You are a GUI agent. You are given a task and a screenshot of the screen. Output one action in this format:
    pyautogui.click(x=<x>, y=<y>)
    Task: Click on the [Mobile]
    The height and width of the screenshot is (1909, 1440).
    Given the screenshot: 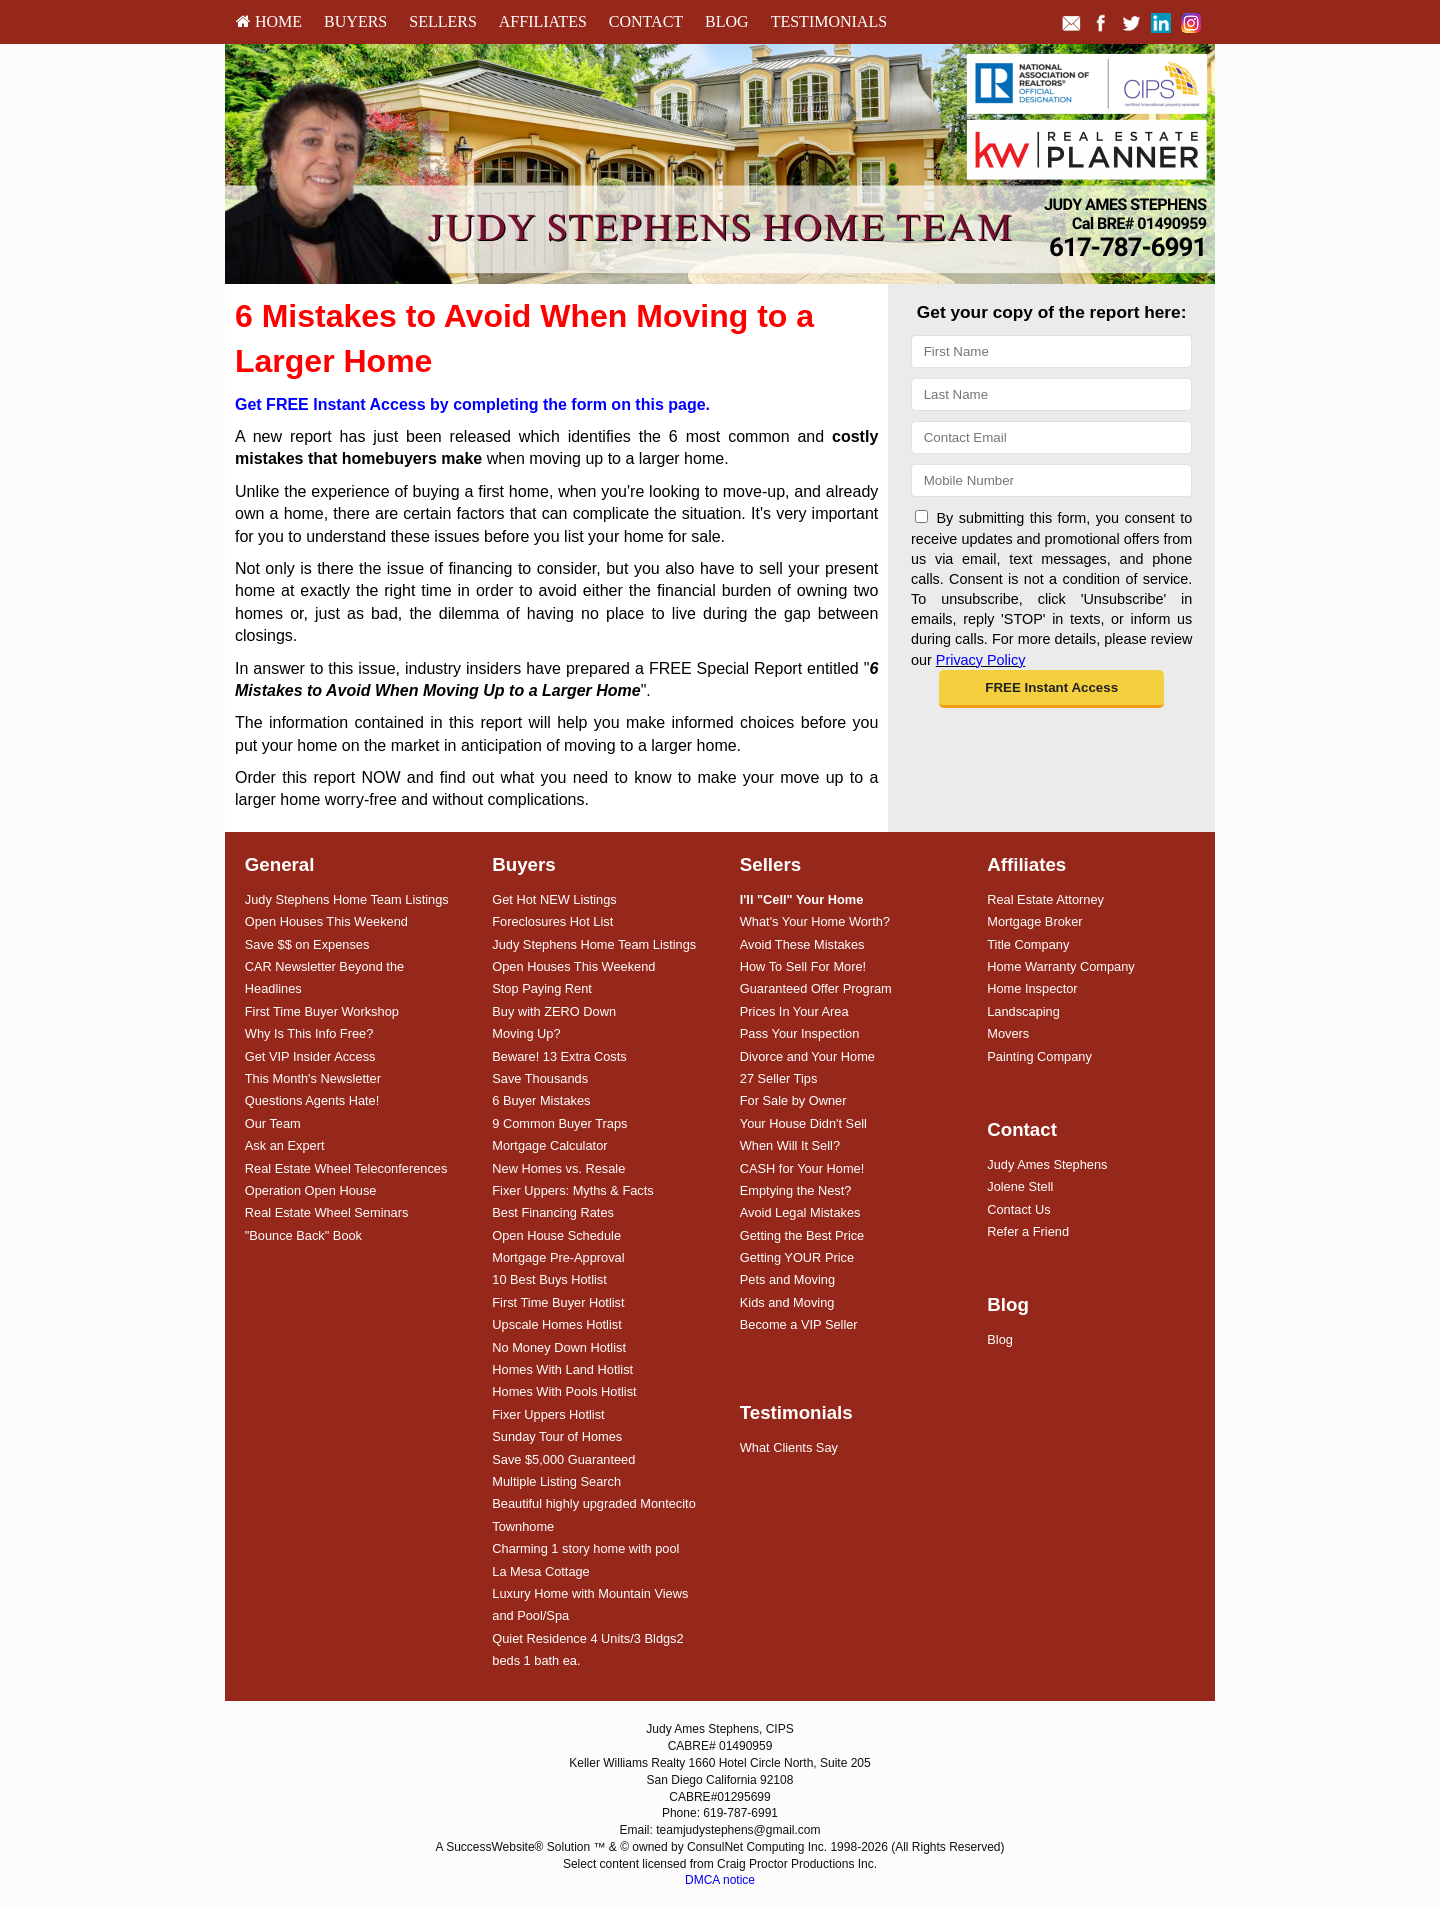 What is the action you would take?
    pyautogui.click(x=1051, y=480)
    